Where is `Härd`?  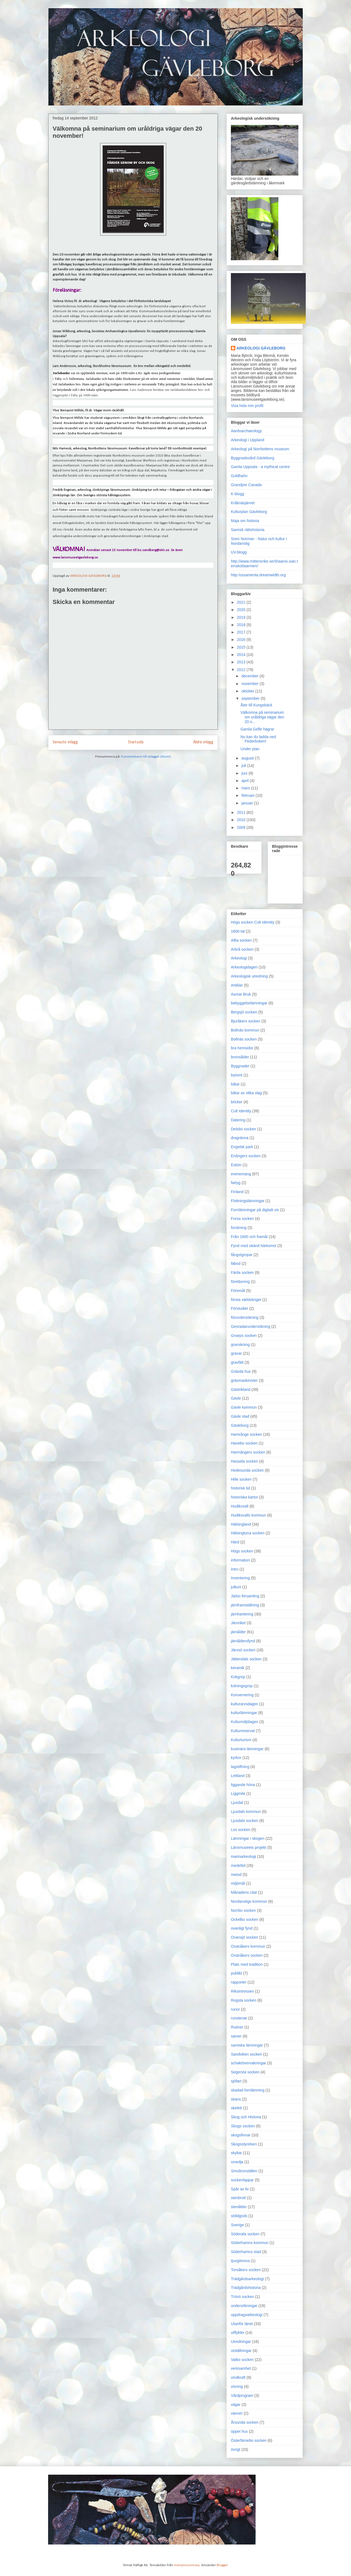 Härd is located at coordinates (235, 1542).